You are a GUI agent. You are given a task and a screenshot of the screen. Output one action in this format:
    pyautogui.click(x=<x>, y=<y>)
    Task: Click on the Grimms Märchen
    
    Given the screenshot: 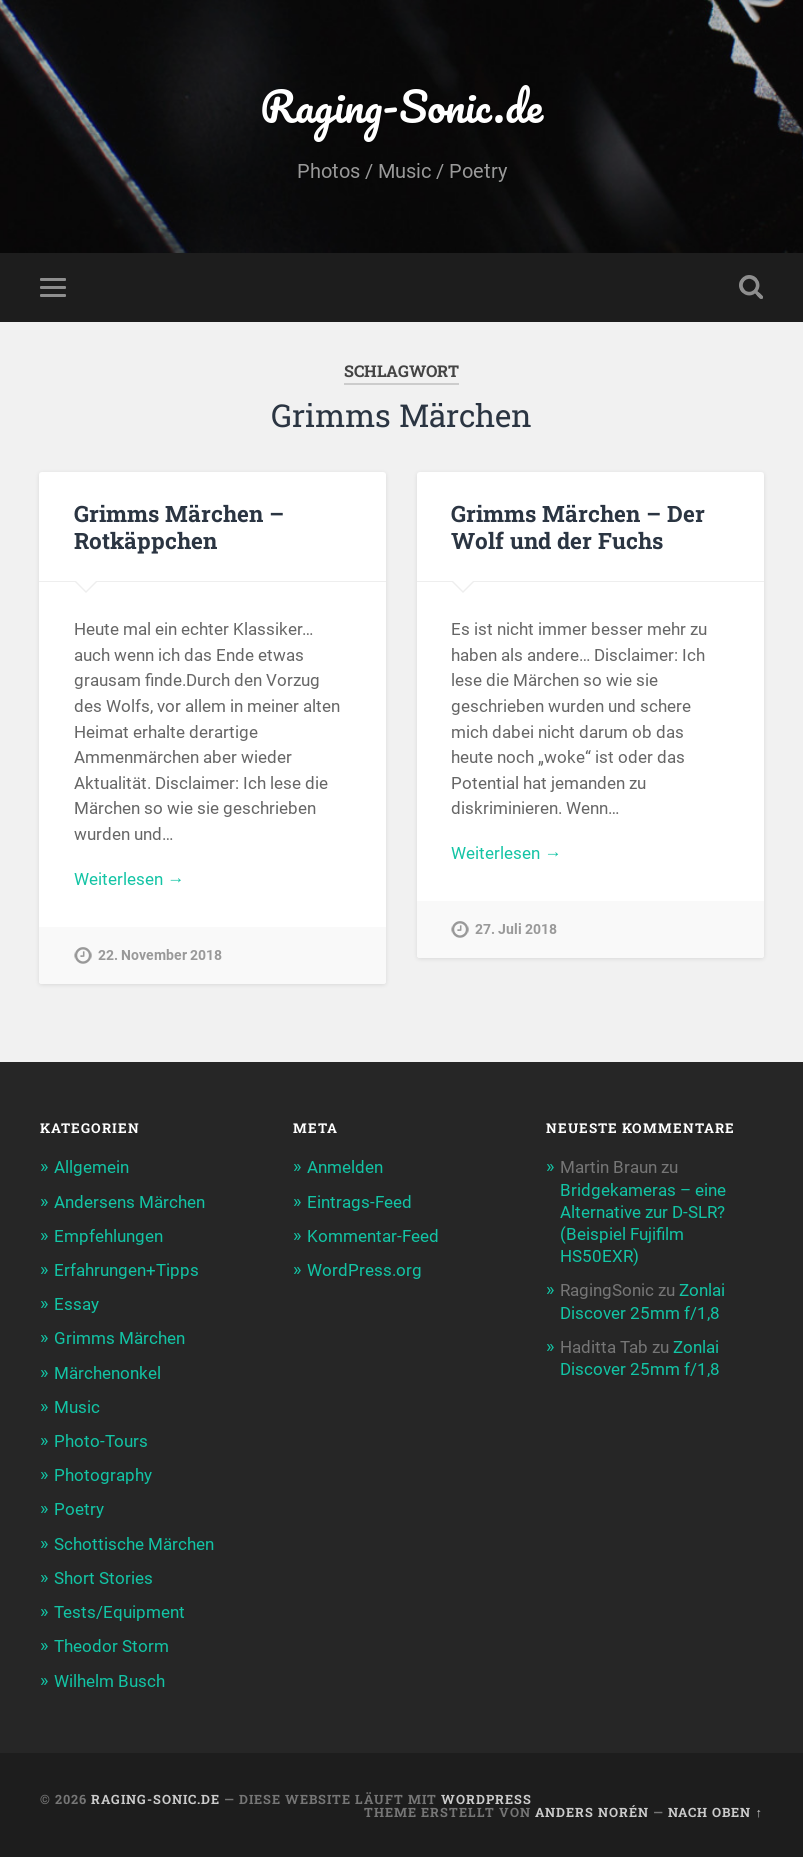 What is the action you would take?
    pyautogui.click(x=119, y=1338)
    